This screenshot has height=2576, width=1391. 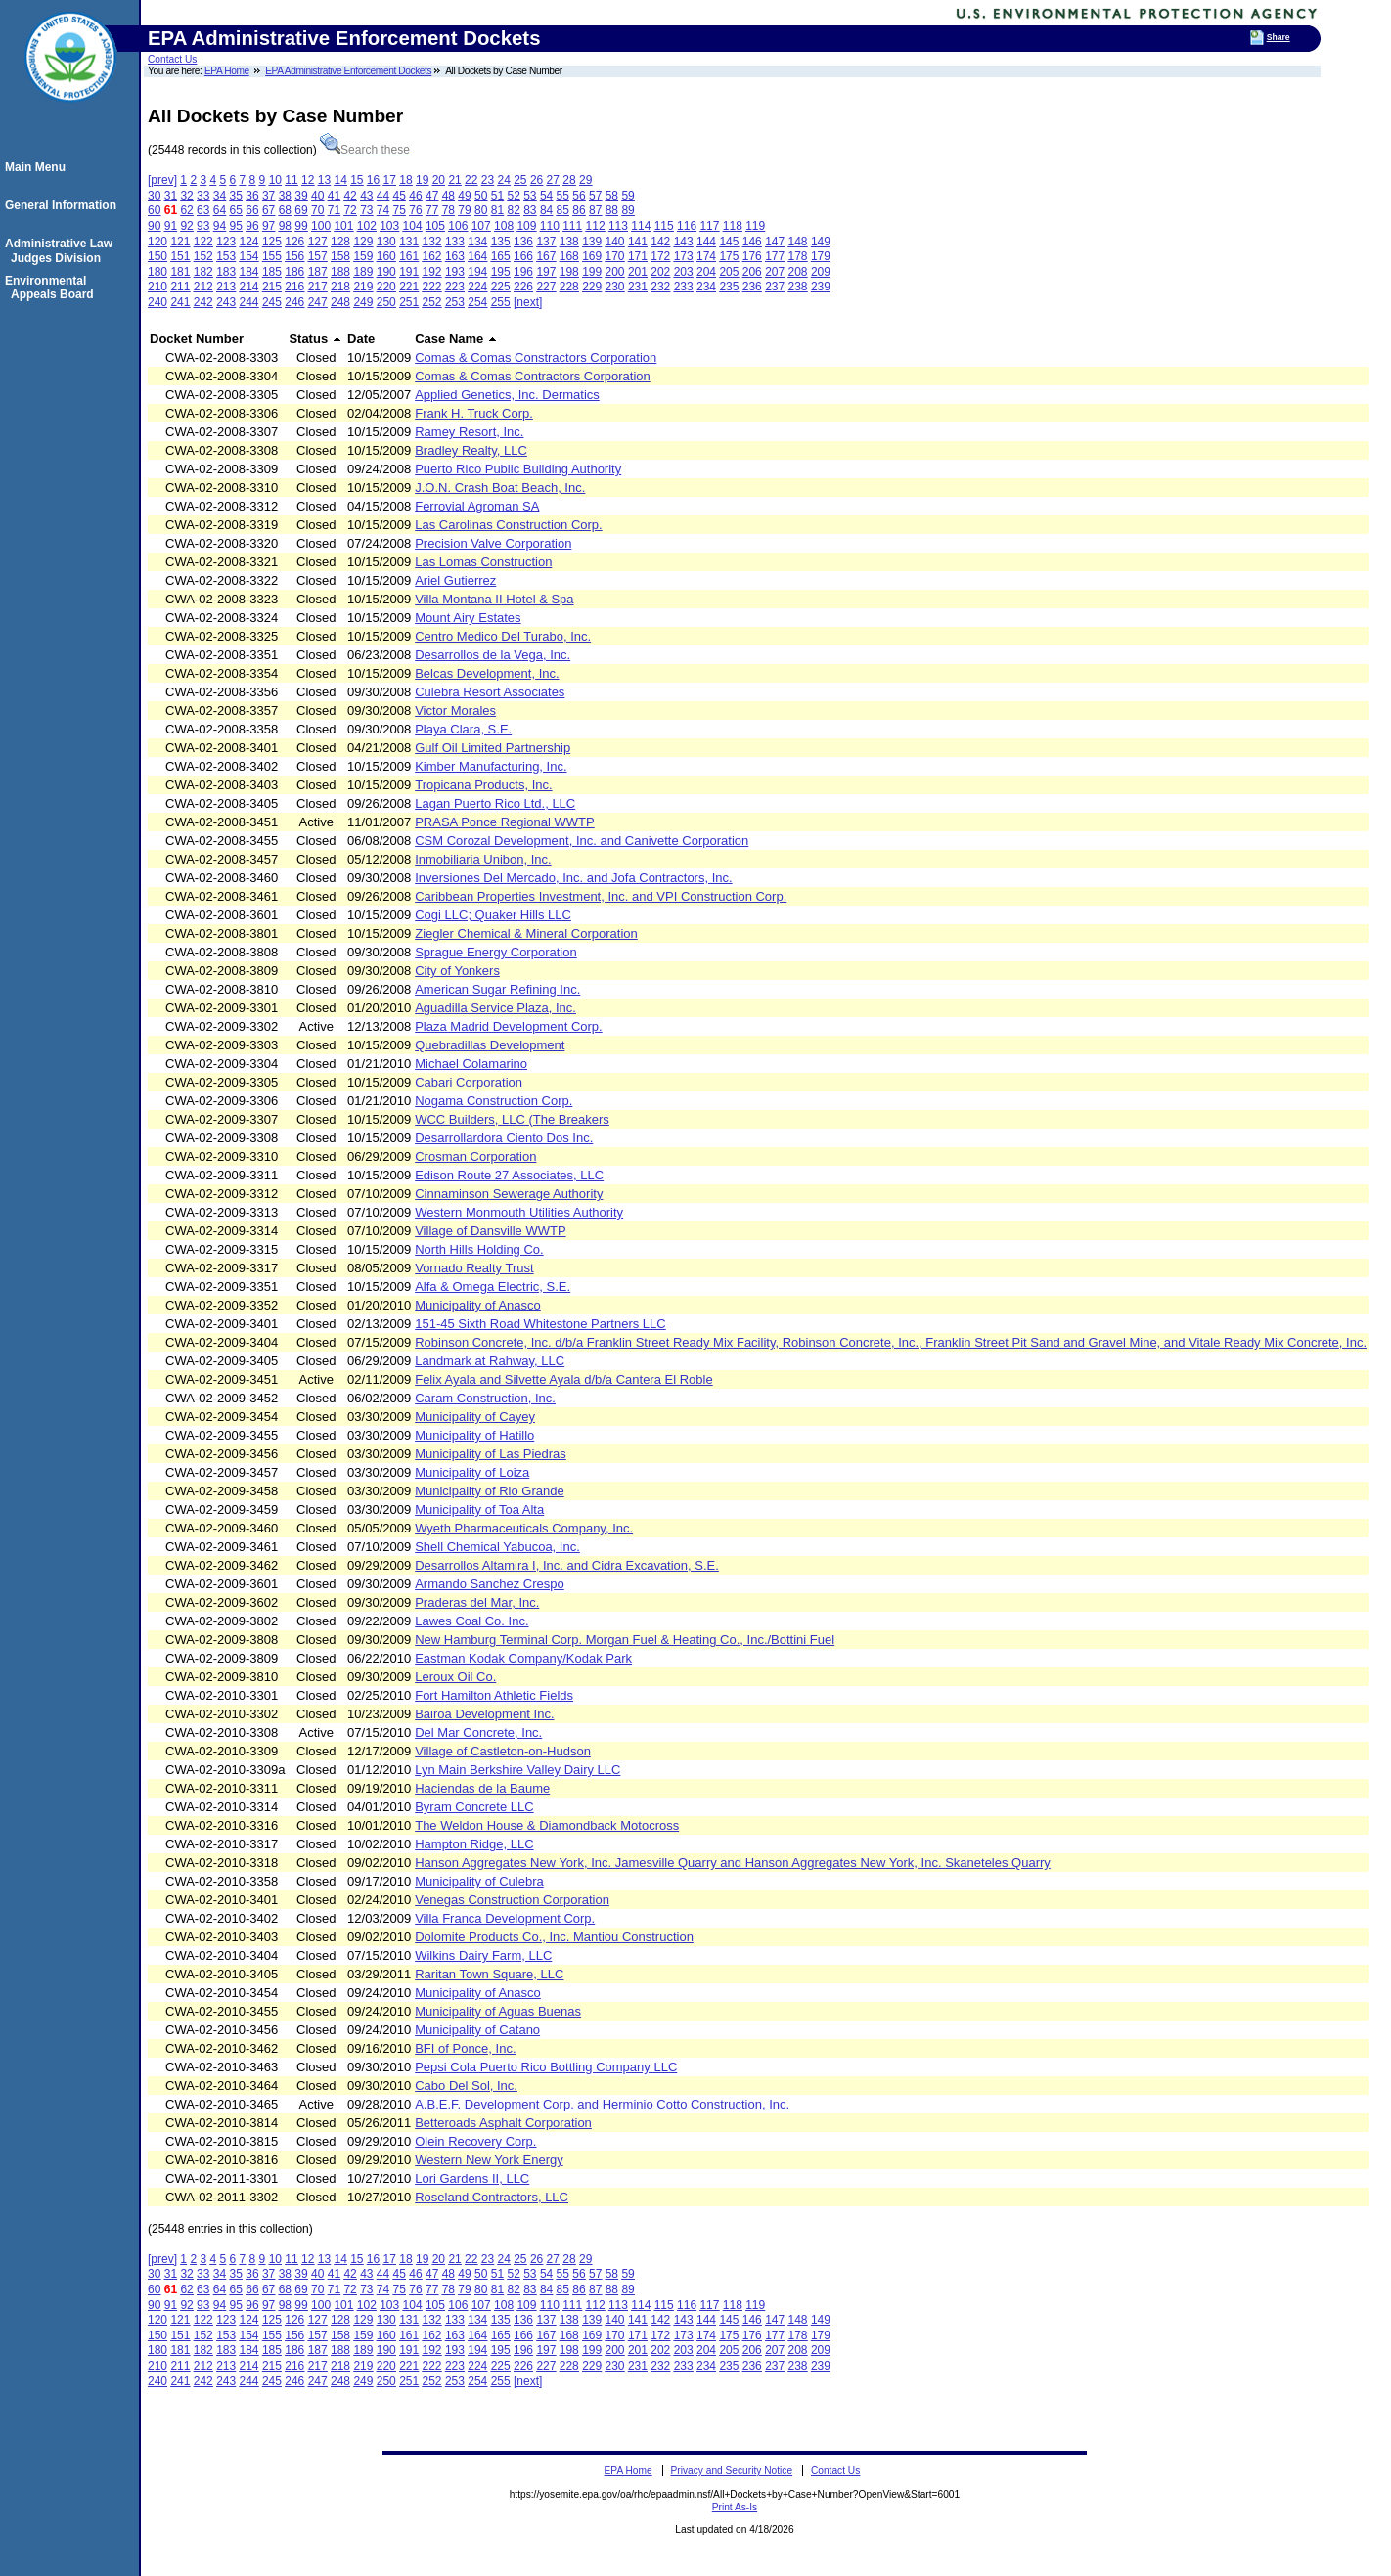 I want to click on American Sugar Refining Inc., so click(x=497, y=989).